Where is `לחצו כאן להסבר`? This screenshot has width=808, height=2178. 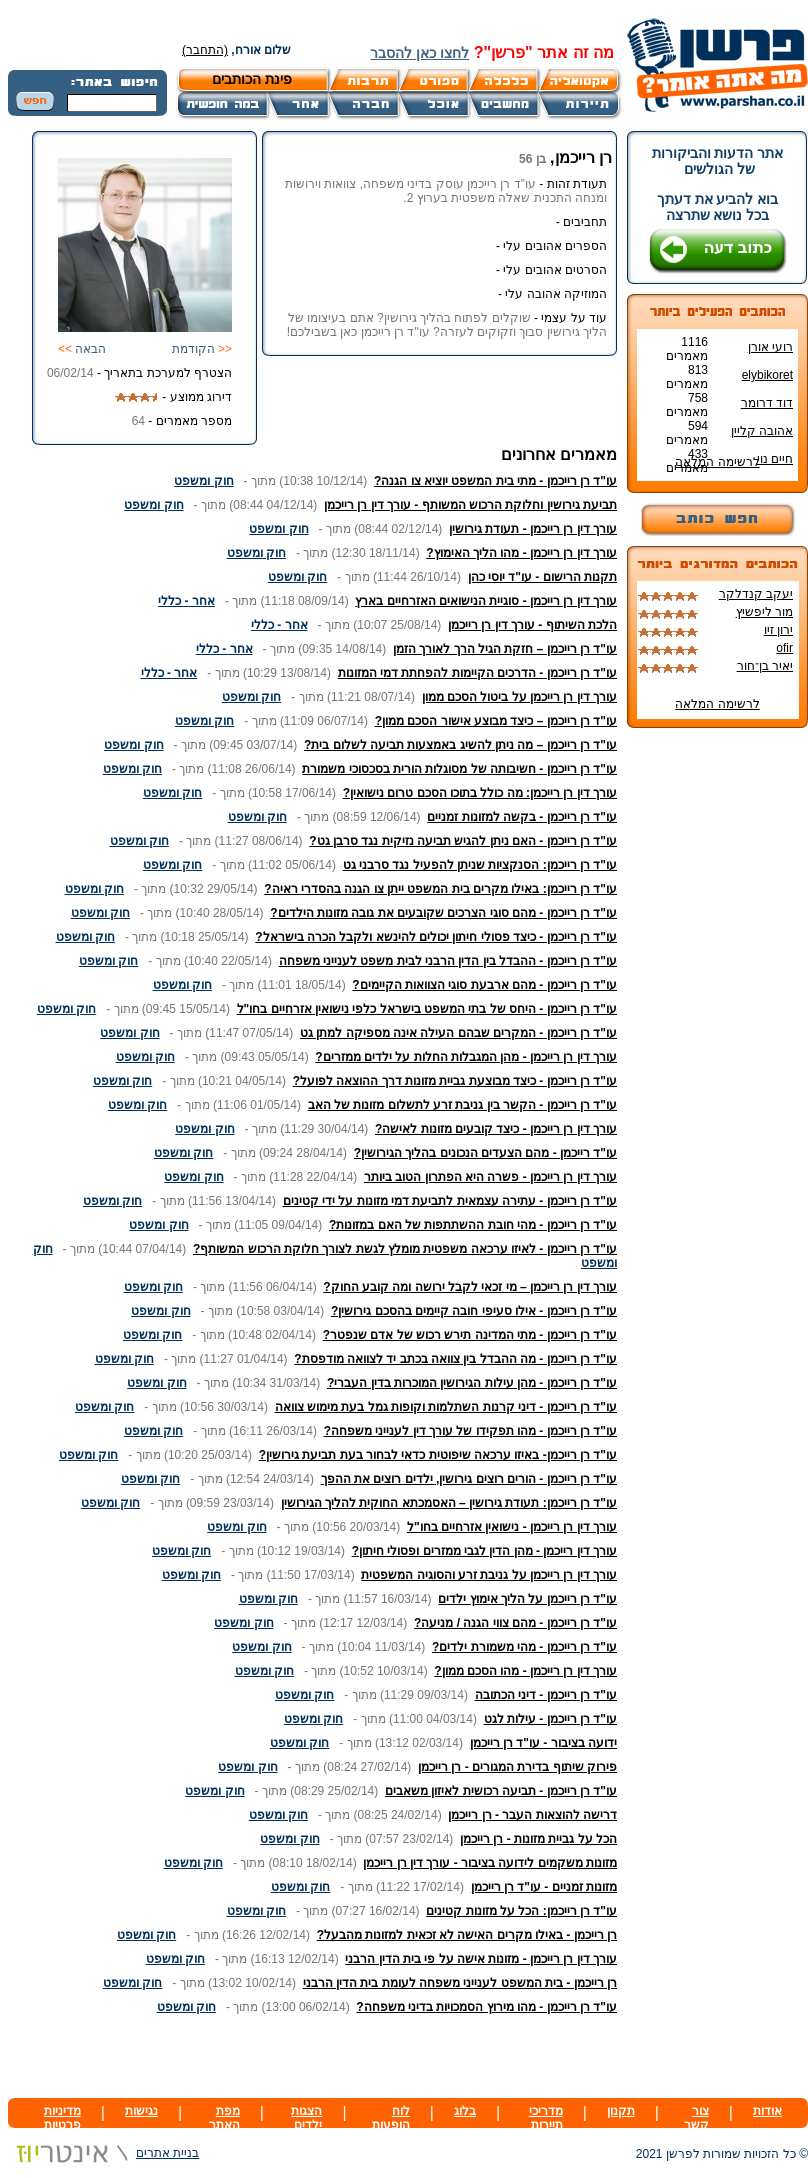 לחצו כאן להסבר is located at coordinates (419, 53).